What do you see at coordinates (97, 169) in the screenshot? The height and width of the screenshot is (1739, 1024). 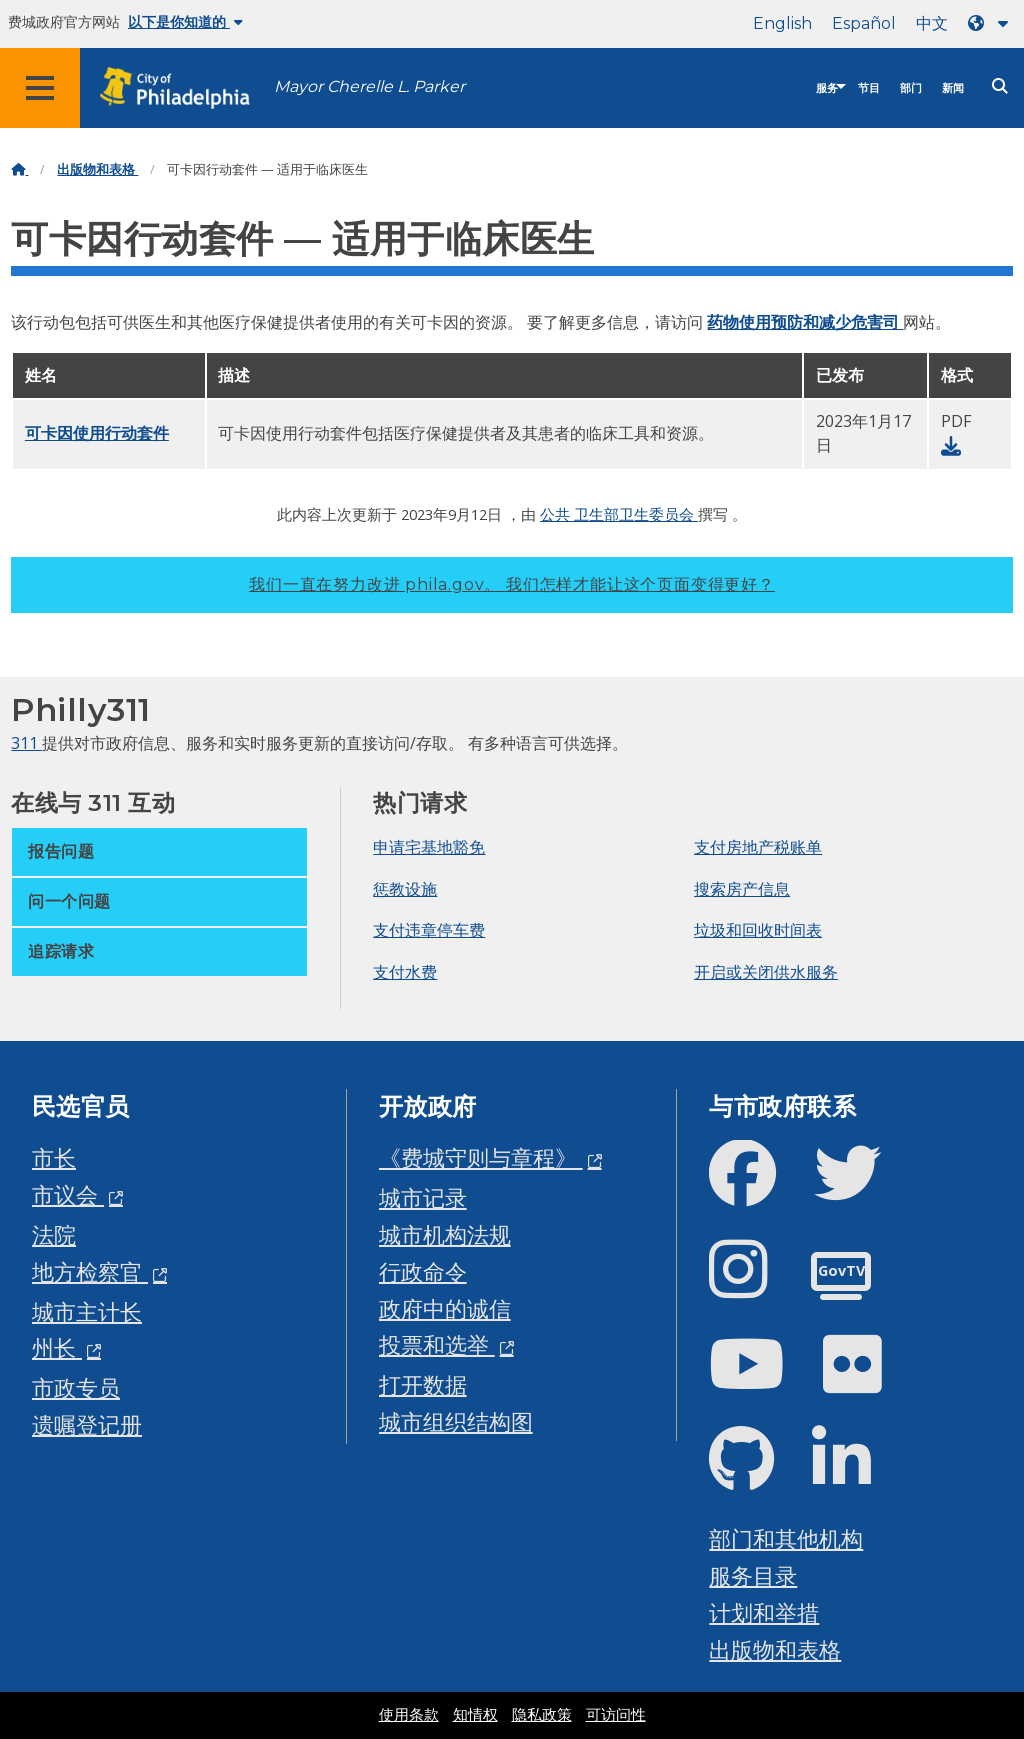 I see `出版物和表格` at bounding box center [97, 169].